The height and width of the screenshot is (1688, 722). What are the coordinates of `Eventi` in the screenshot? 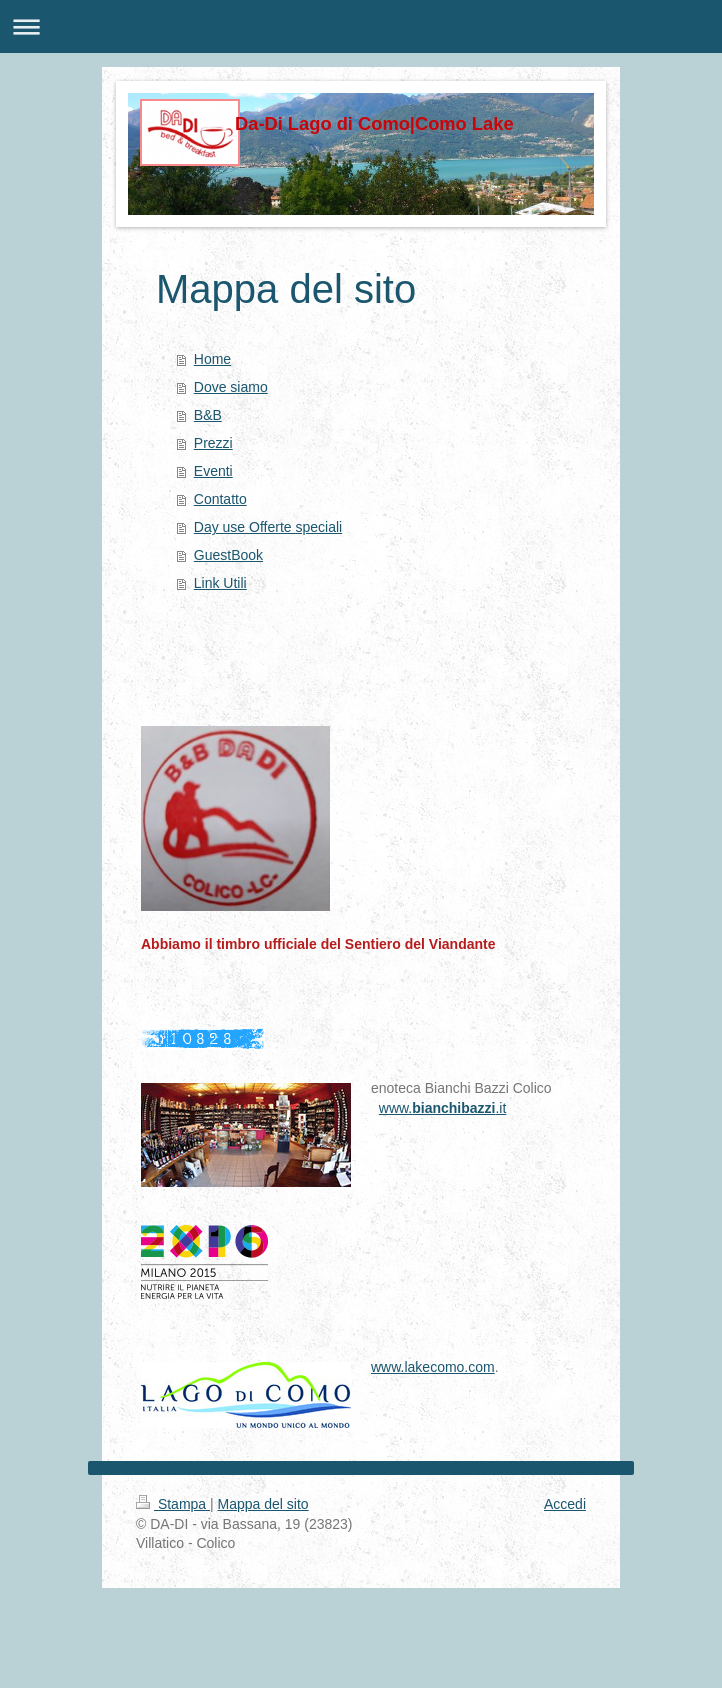 It's located at (213, 471).